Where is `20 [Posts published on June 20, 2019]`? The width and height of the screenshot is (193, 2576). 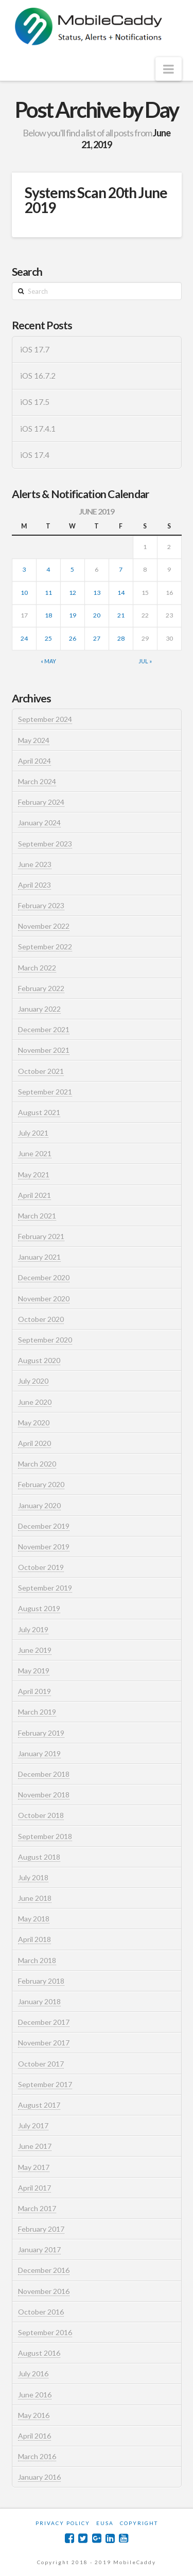
20 [Posts published on June 20, 2019] is located at coordinates (96, 615).